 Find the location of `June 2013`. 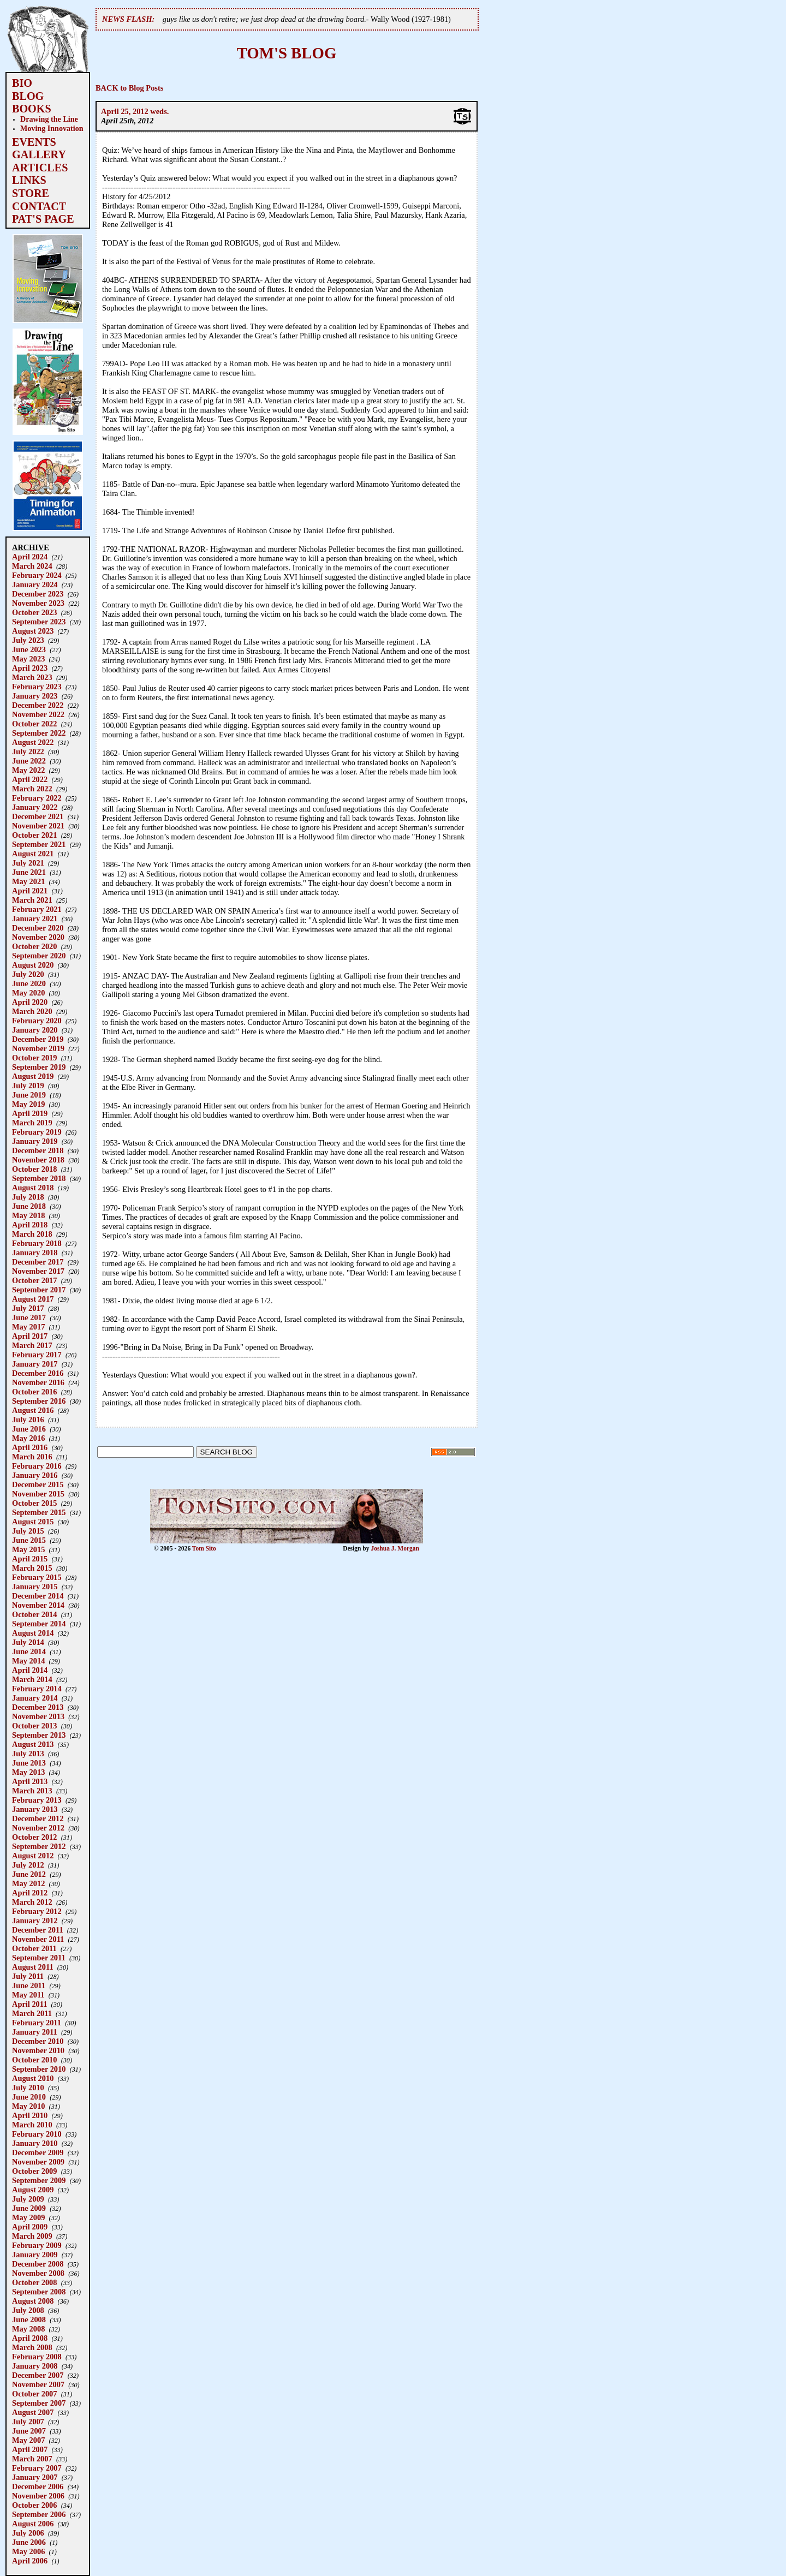

June 2013 is located at coordinates (29, 1762).